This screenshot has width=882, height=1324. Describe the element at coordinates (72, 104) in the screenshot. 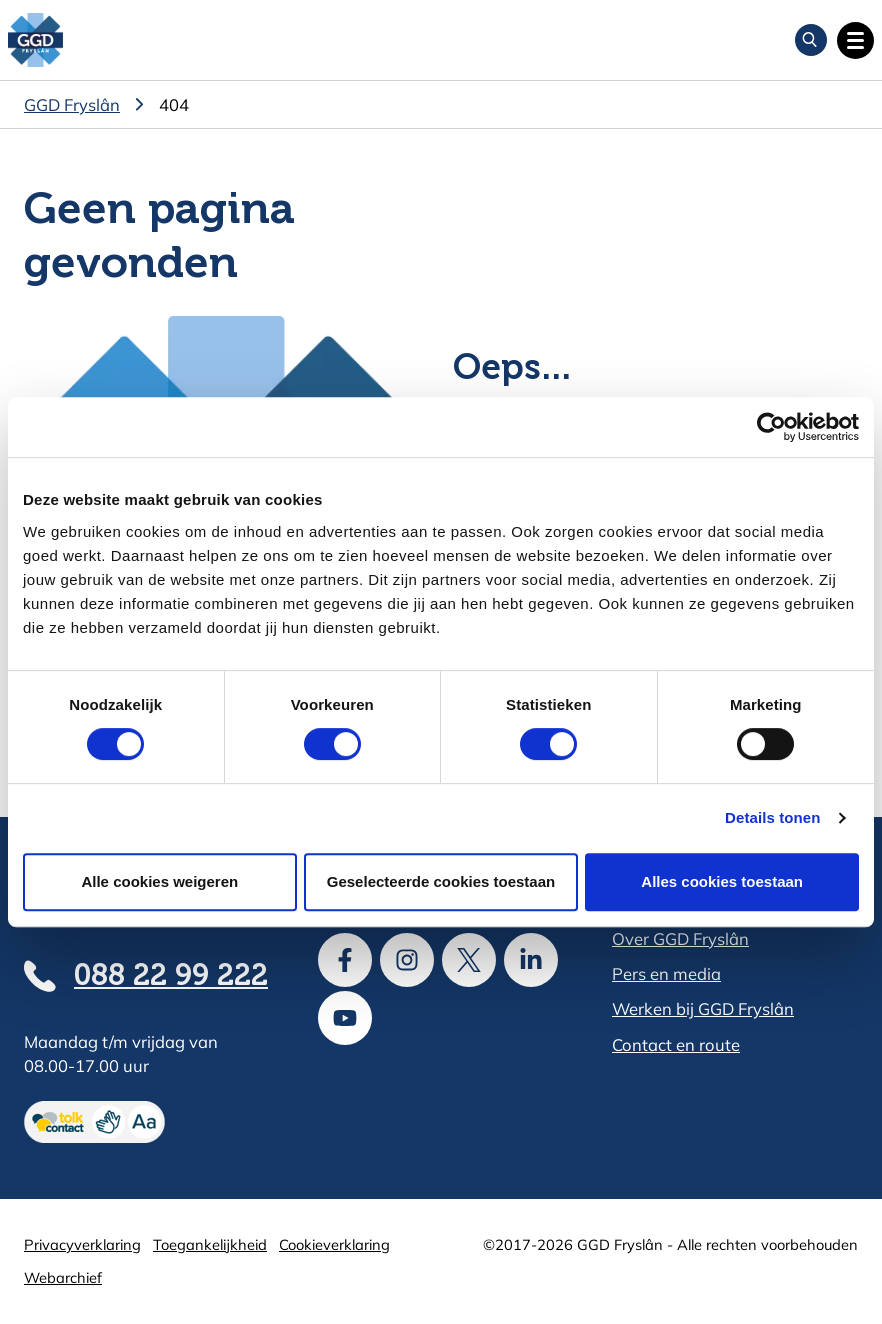

I see `GGD Fryslân` at that location.